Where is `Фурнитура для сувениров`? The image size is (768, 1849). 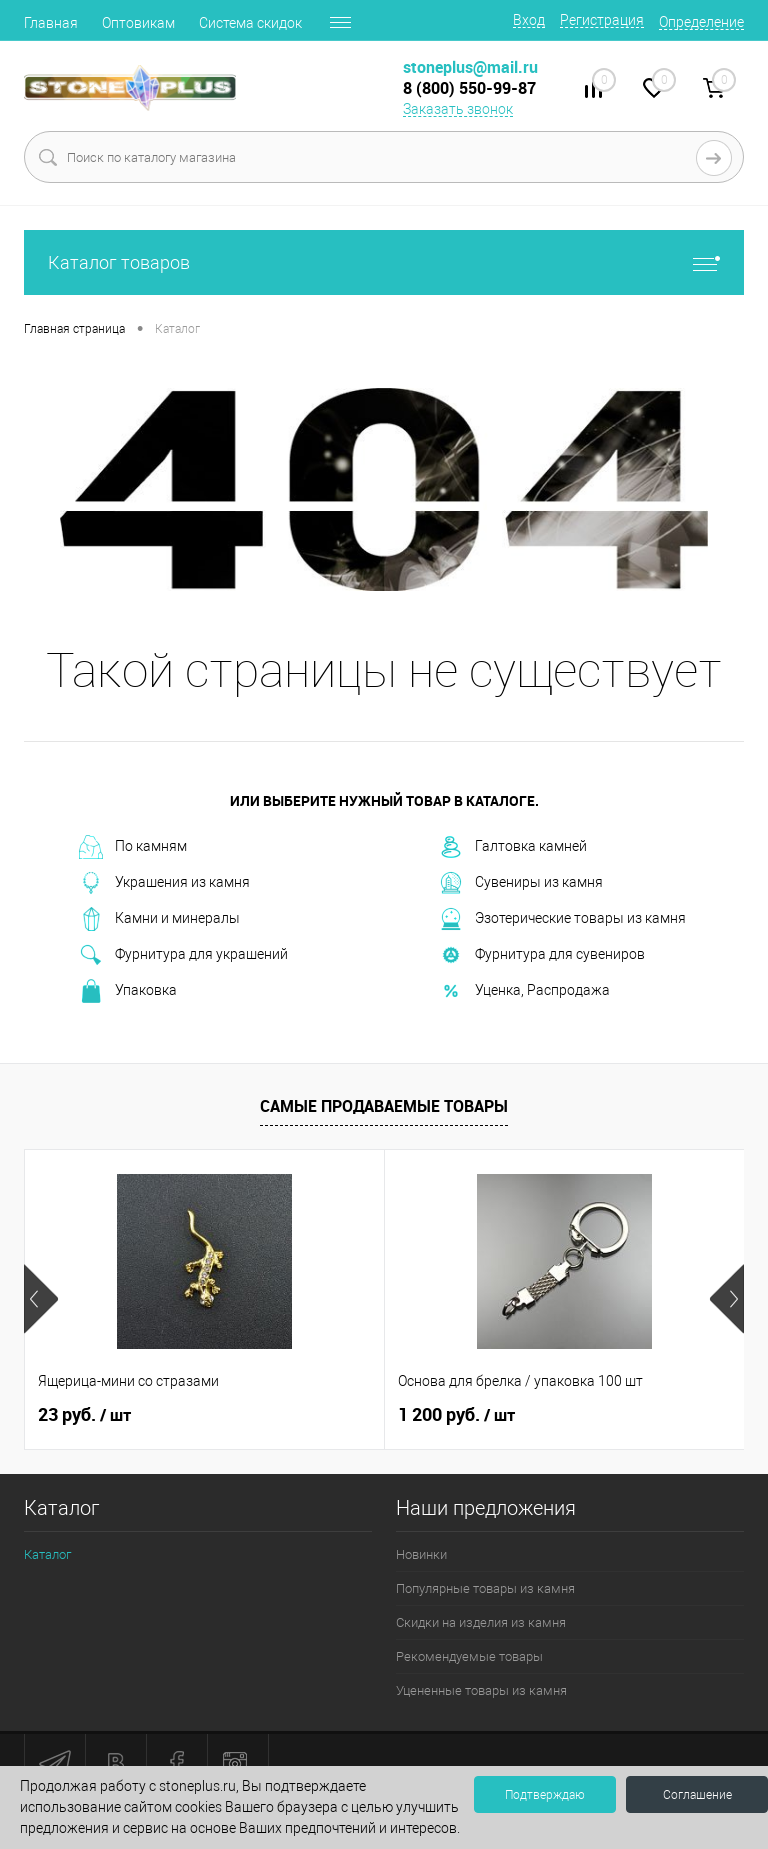
Фурнитура для сувениров is located at coordinates (542, 955).